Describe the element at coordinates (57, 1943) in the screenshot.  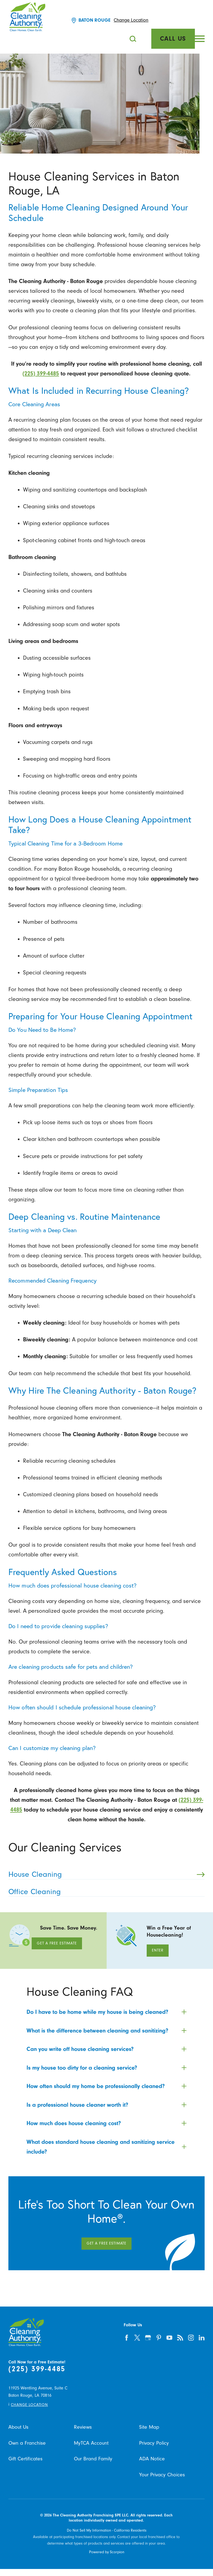
I see `Get A Free Estimate` at that location.